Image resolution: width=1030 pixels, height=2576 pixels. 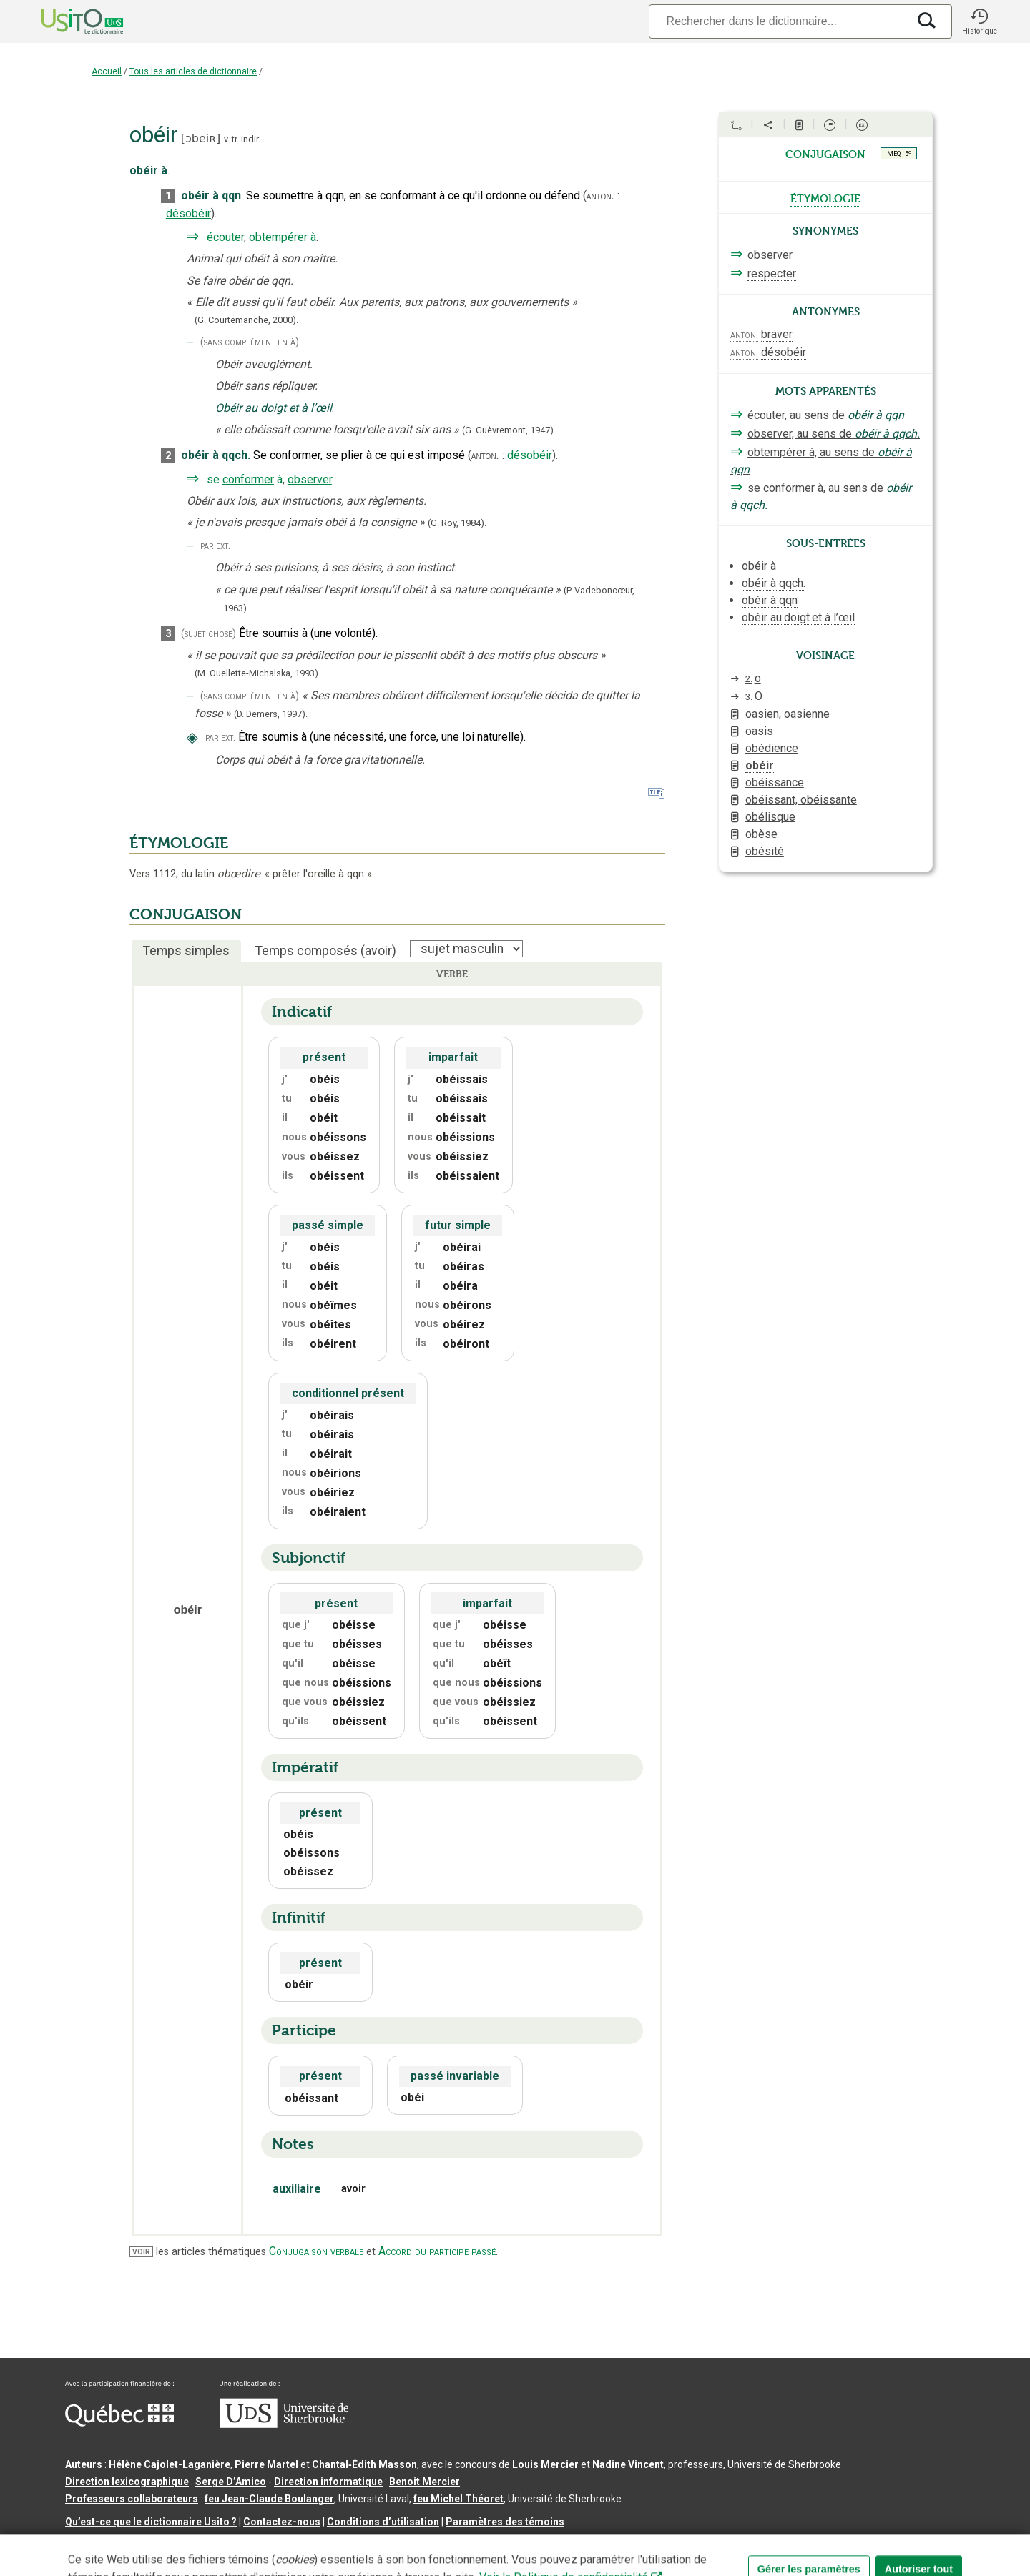 What do you see at coordinates (281, 2521) in the screenshot?
I see `Contactez-nous` at bounding box center [281, 2521].